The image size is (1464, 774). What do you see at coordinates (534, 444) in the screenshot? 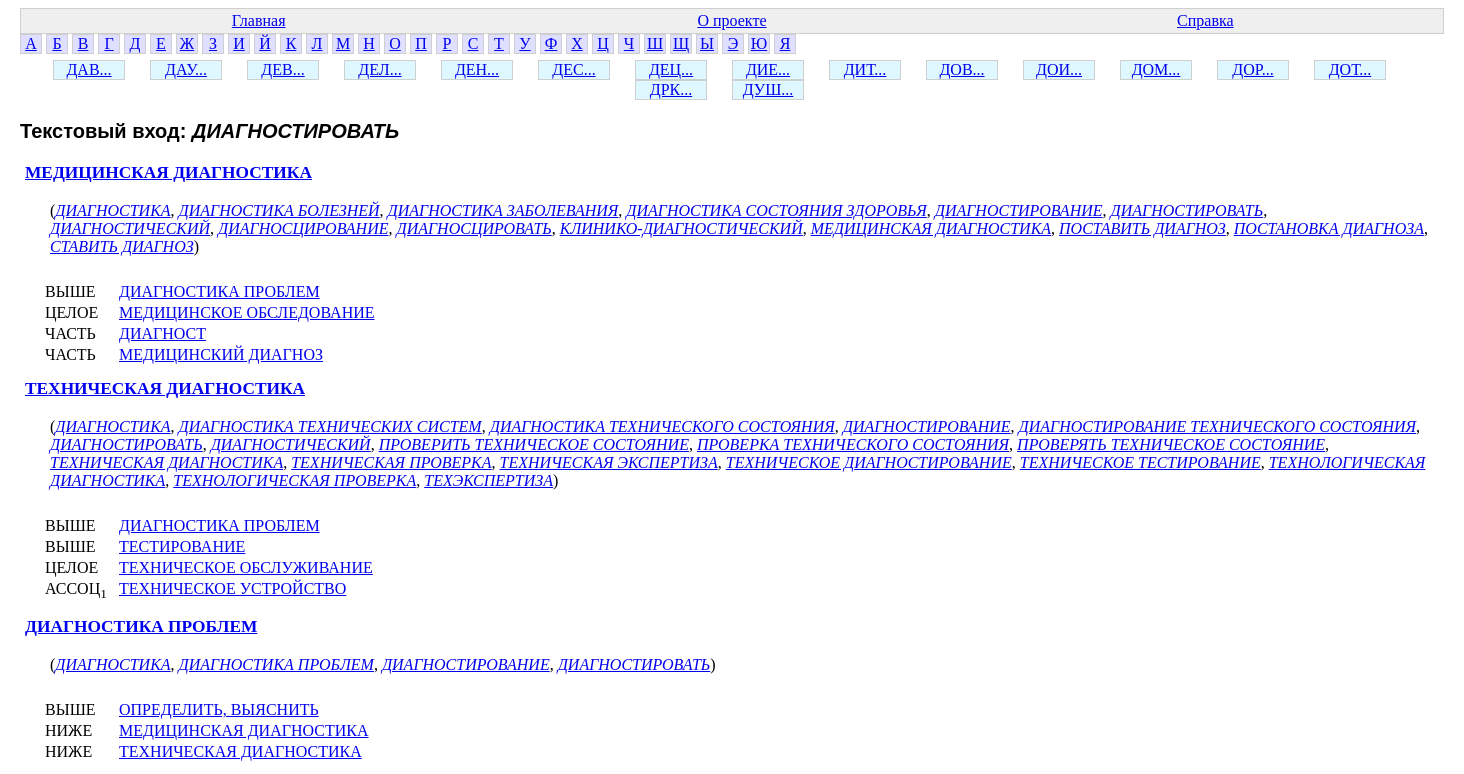
I see `ПРОВЕРИТЬ ТЕХНИЧЕСКОЕ СОСТОЯНИЕ` at bounding box center [534, 444].